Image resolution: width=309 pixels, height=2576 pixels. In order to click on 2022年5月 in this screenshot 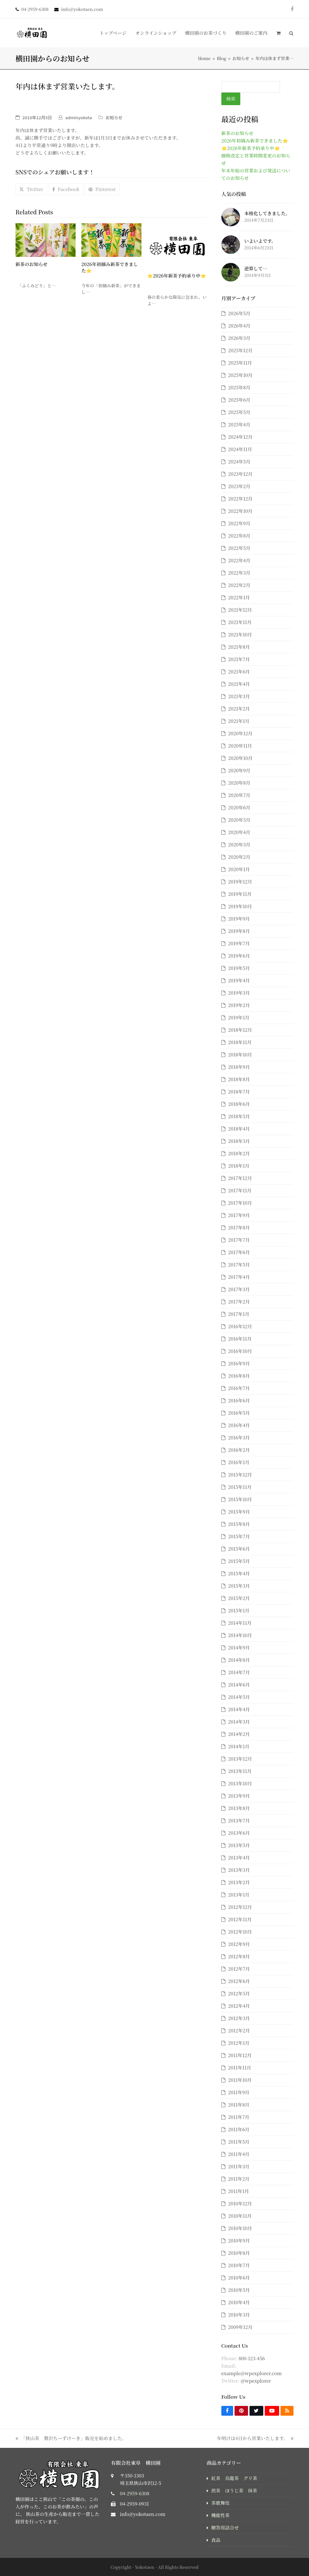, I will do `click(239, 548)`.